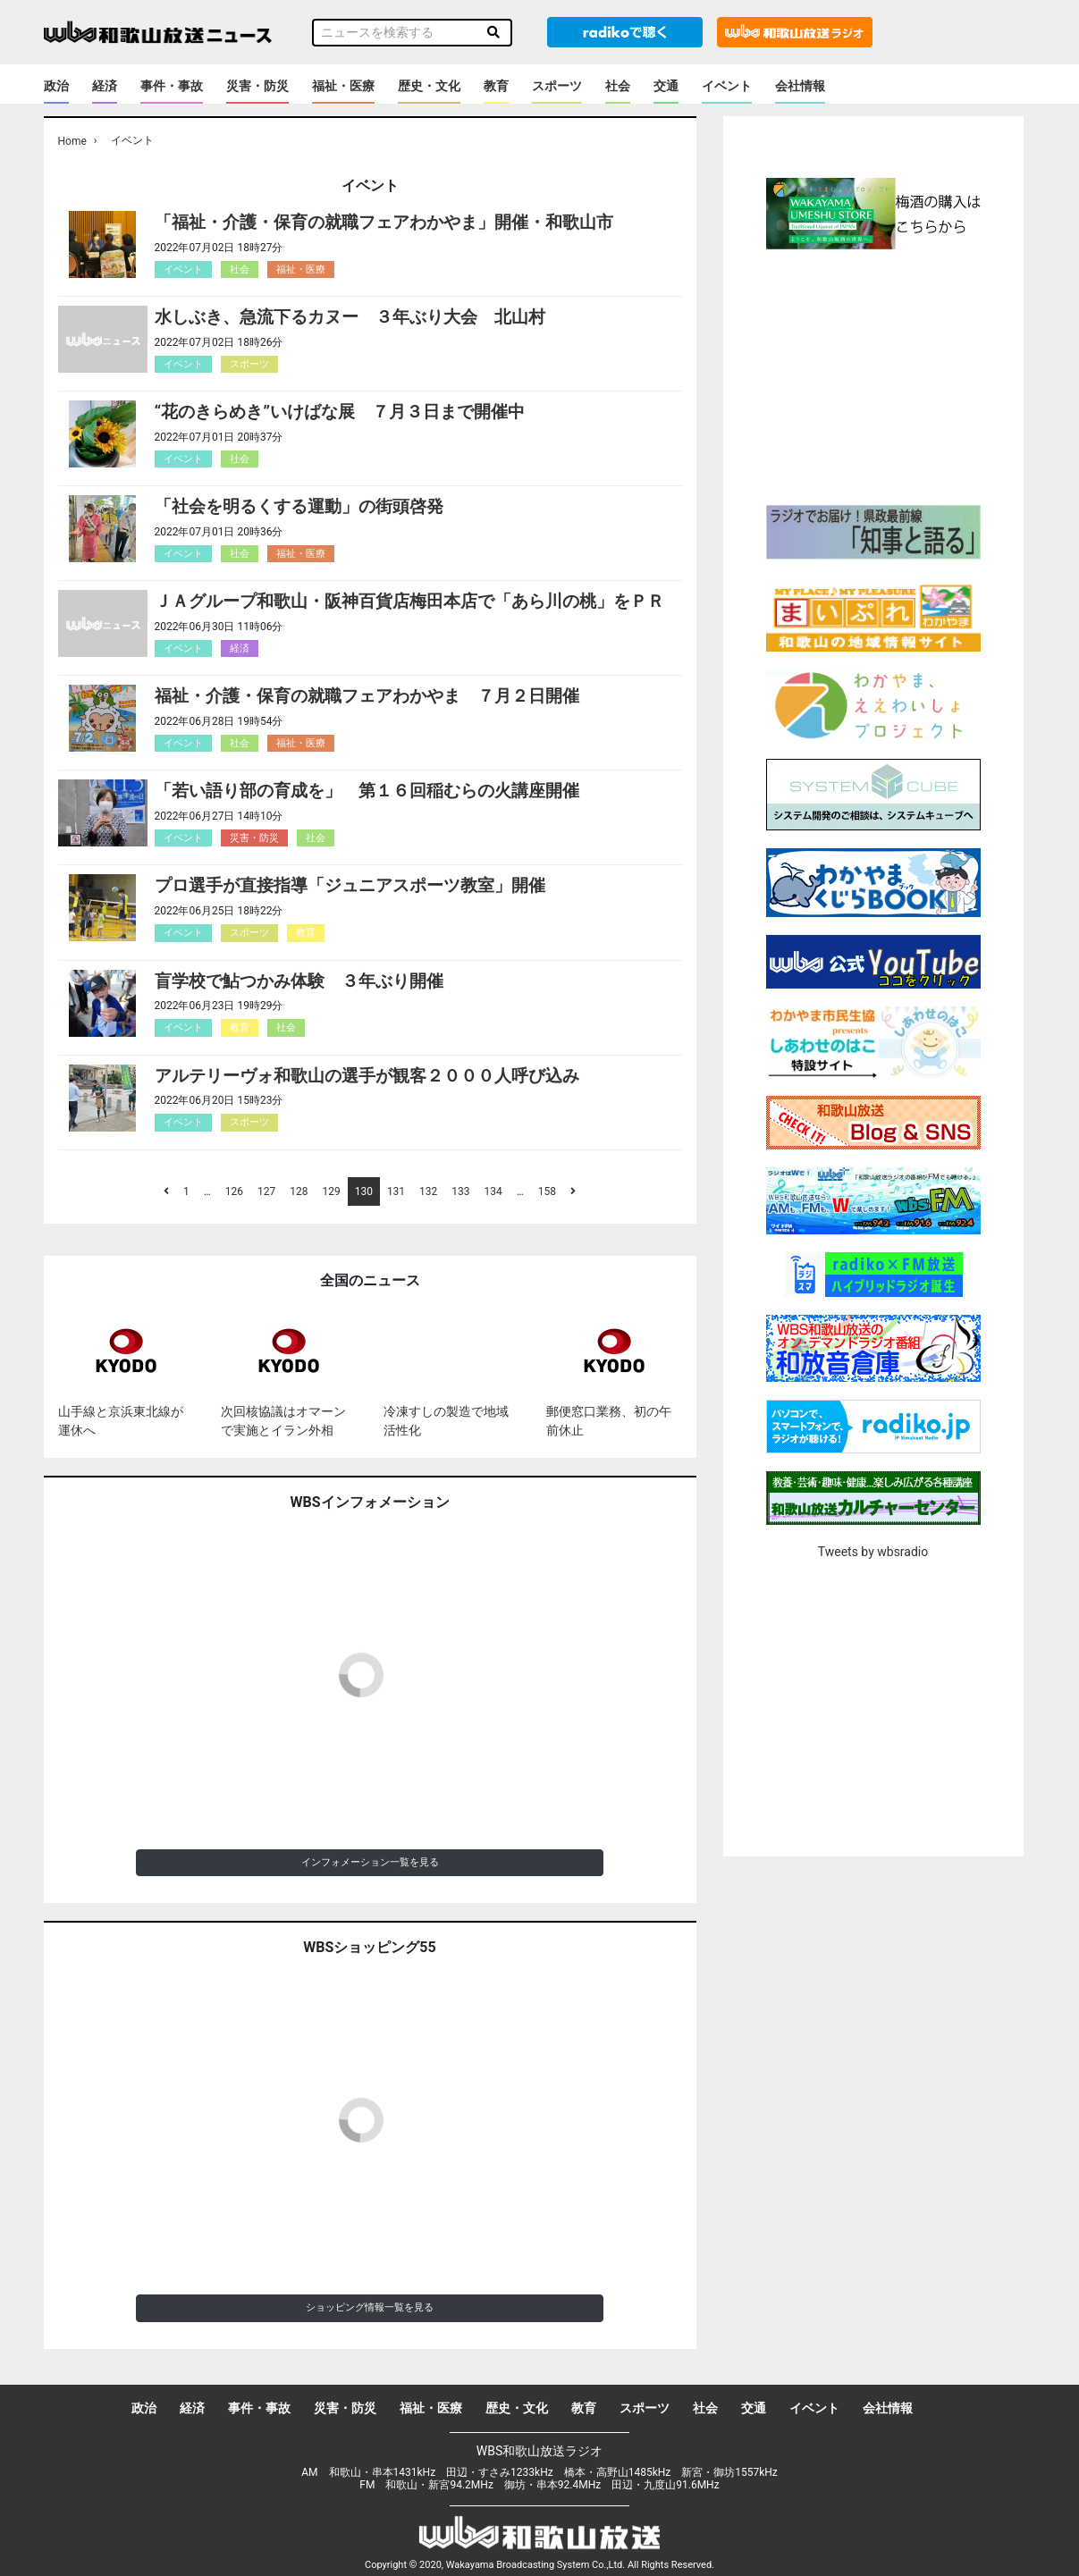 The height and width of the screenshot is (2576, 1079). What do you see at coordinates (428, 1191) in the screenshot?
I see `132` at bounding box center [428, 1191].